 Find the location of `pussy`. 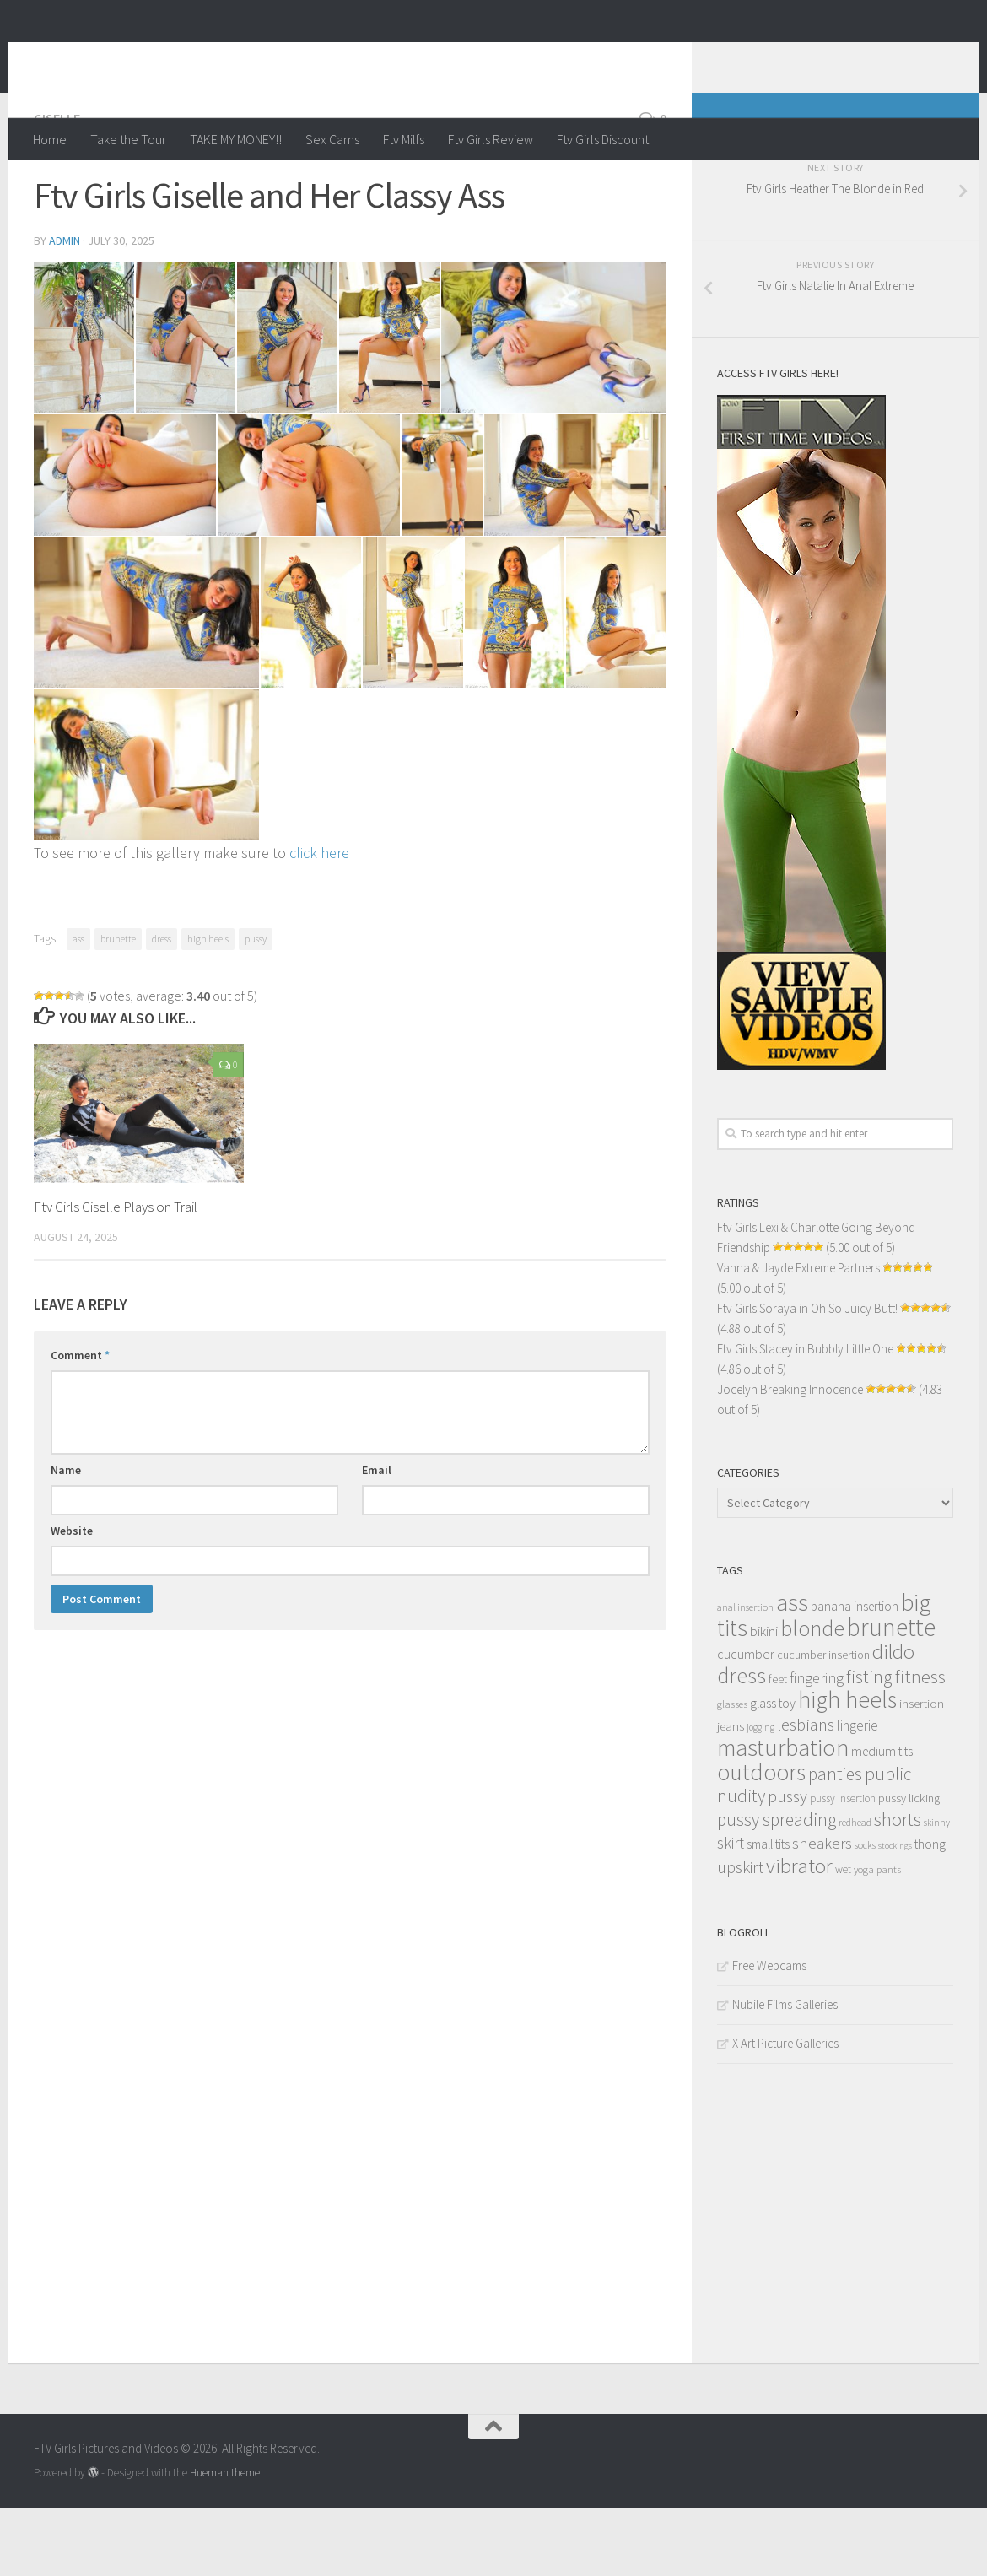

pussy is located at coordinates (256, 1006).